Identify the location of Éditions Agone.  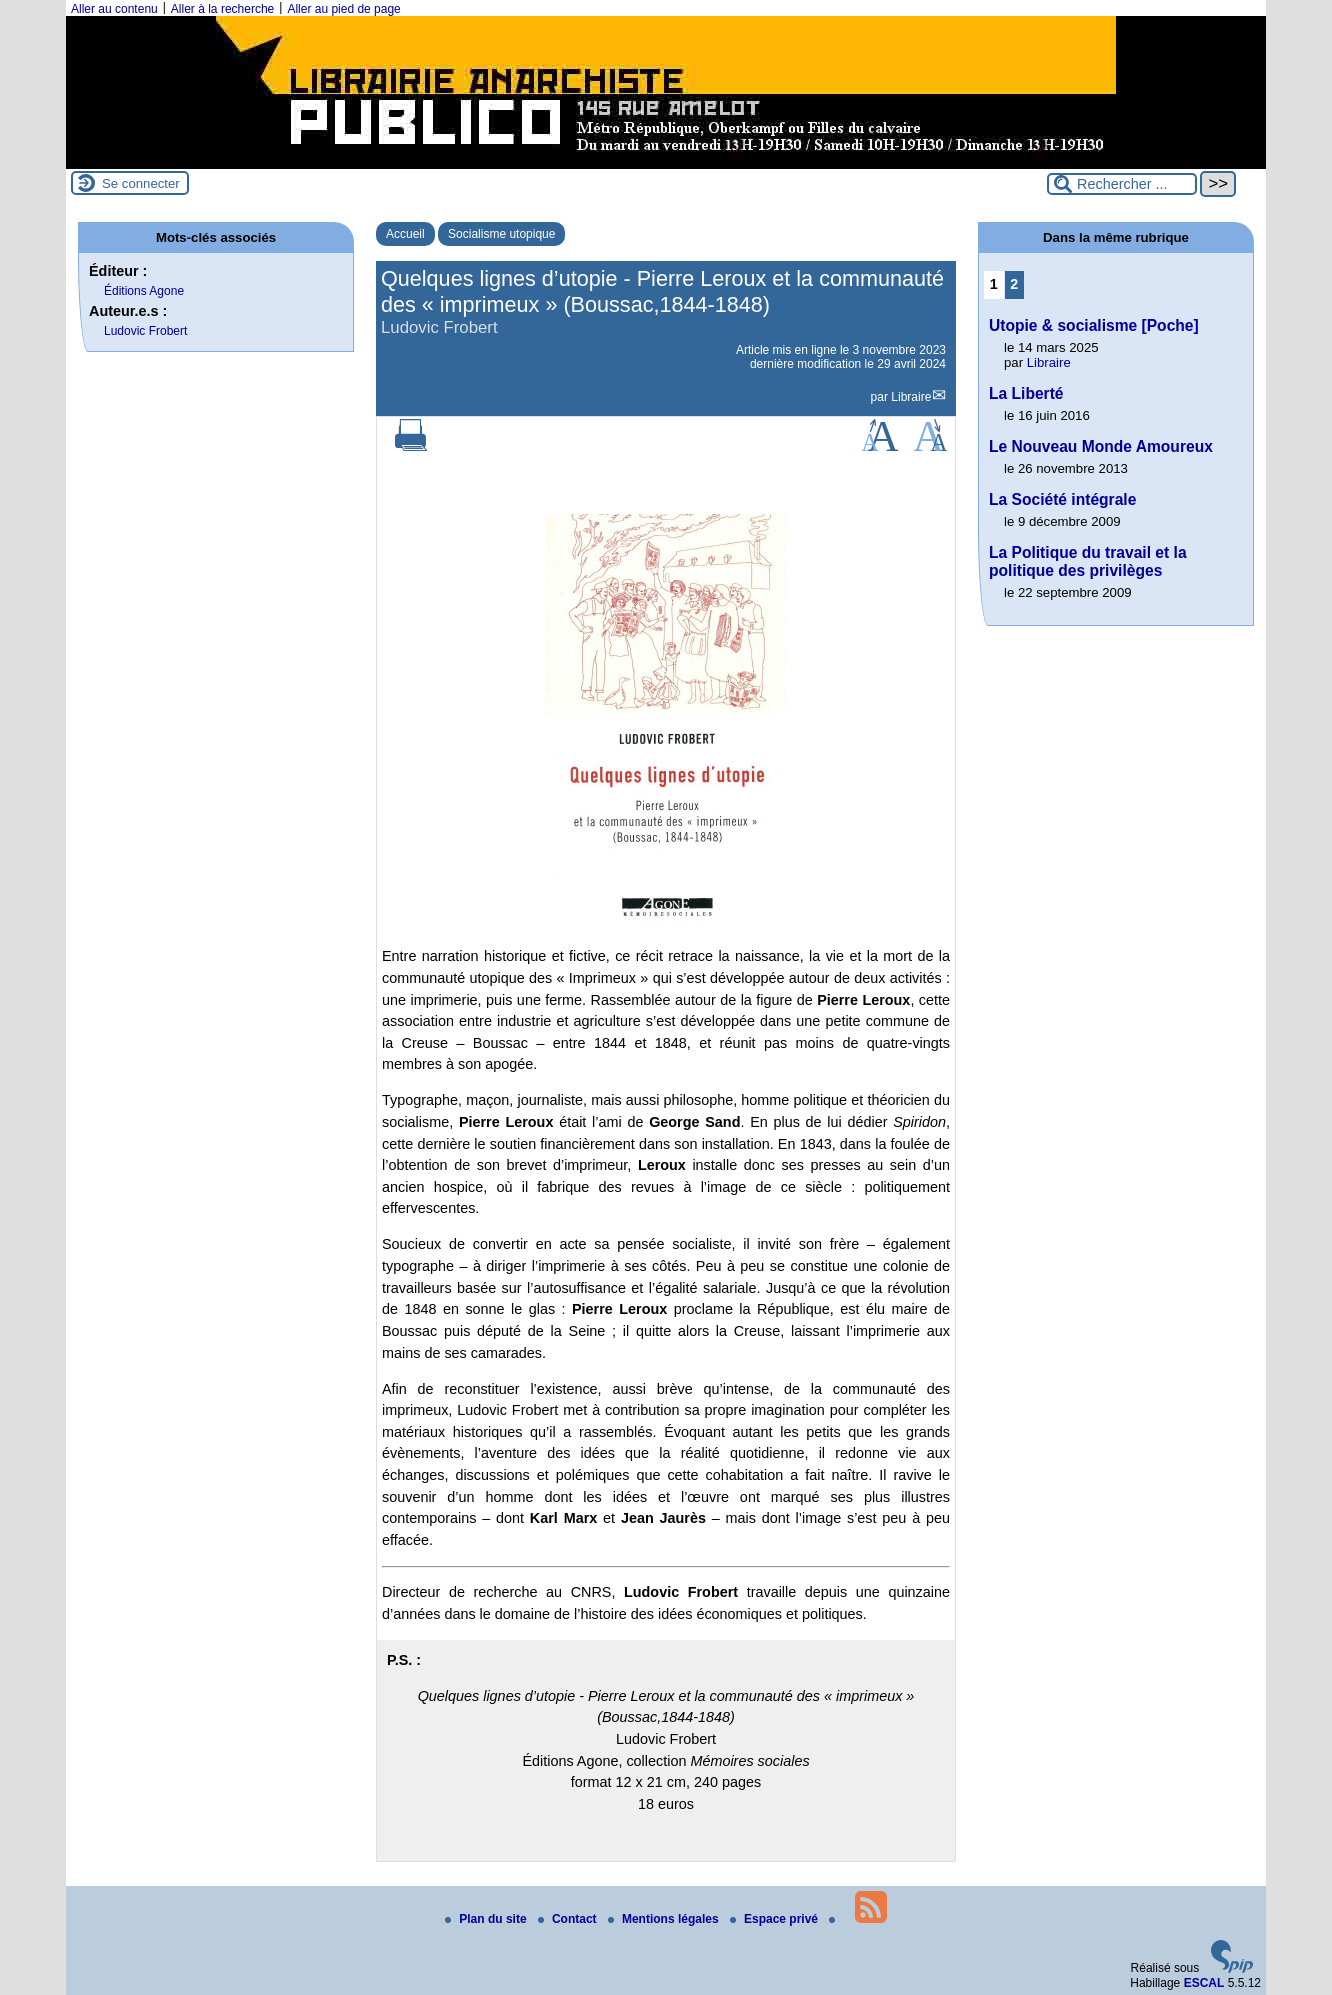
(144, 291).